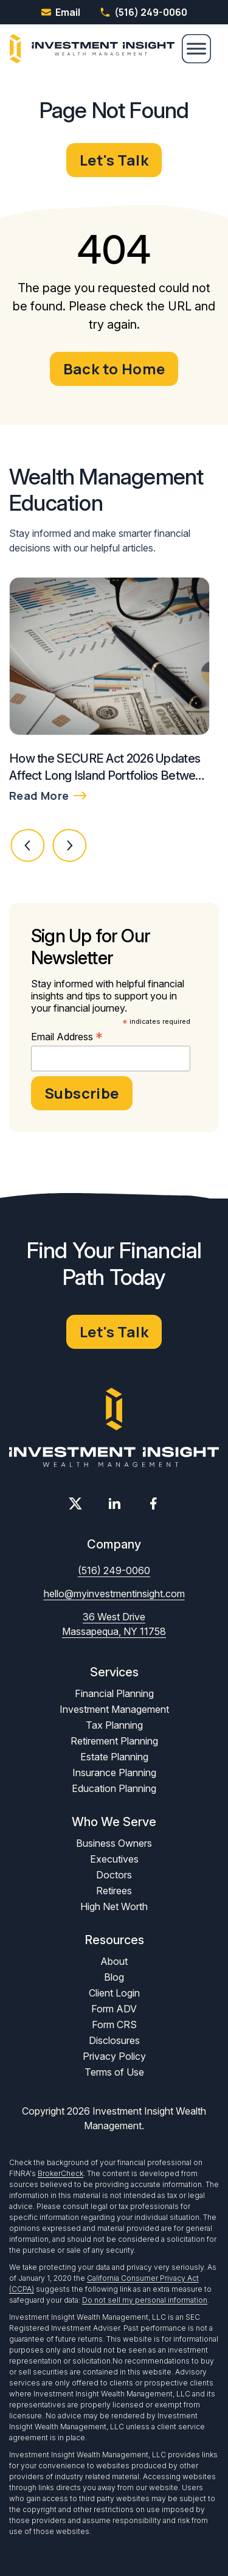 This screenshot has height=2576, width=228. I want to click on Retirees, so click(114, 1891).